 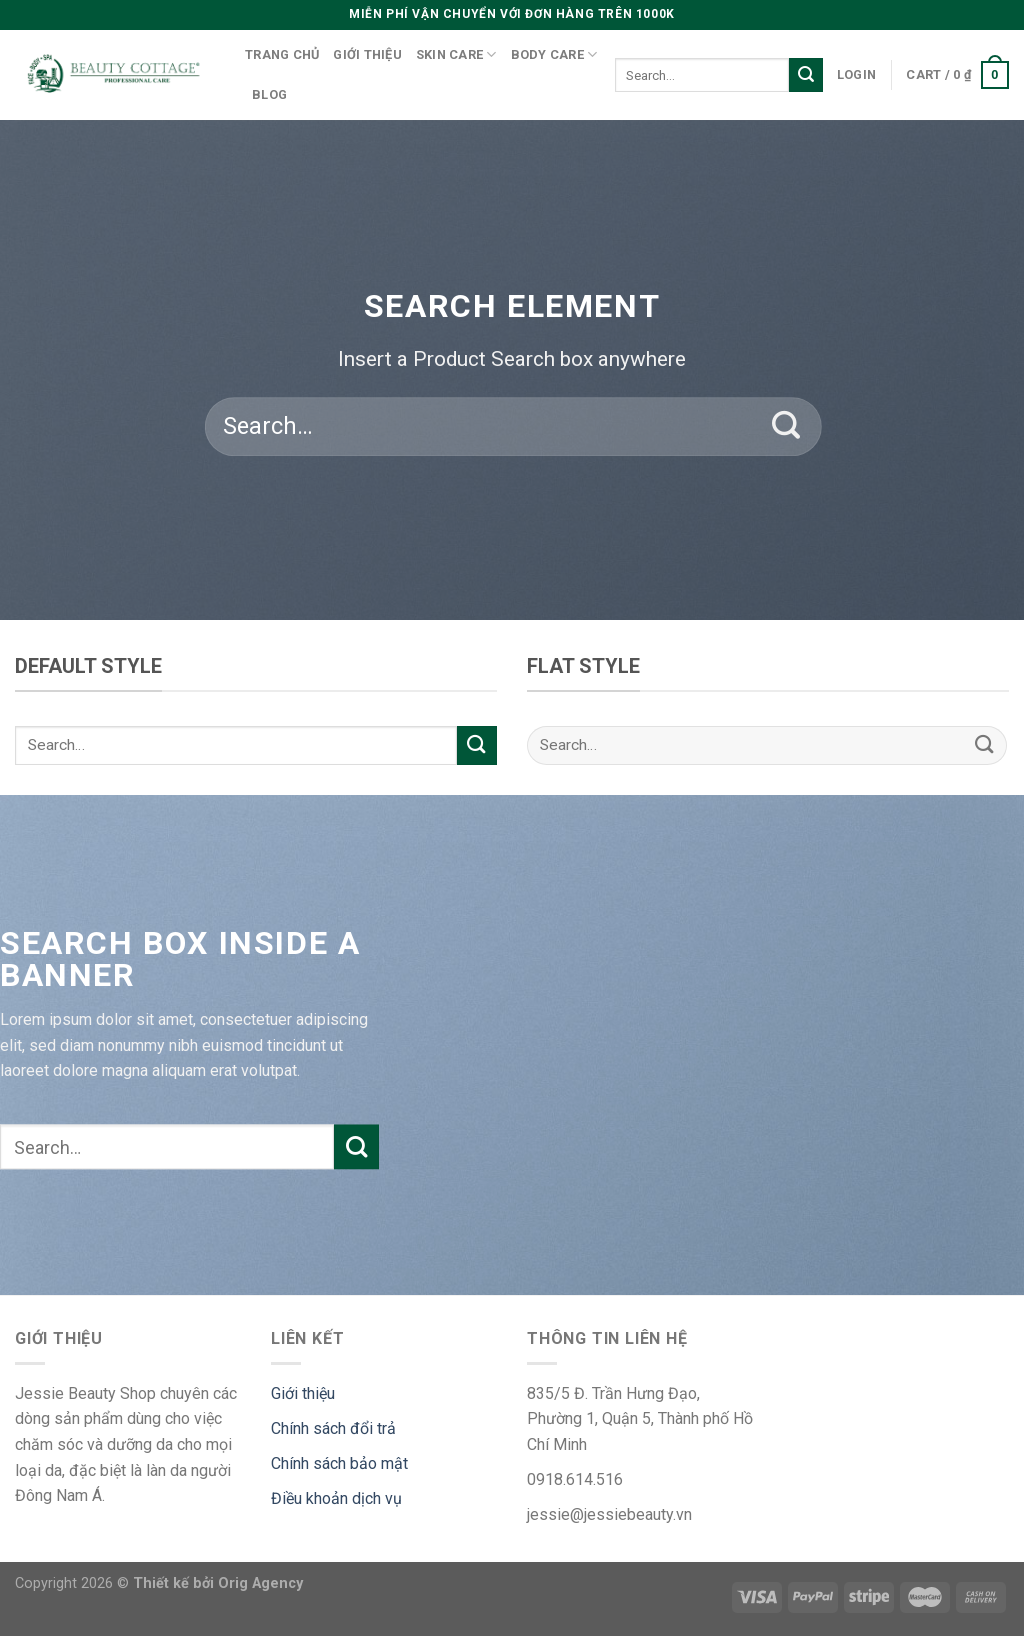 What do you see at coordinates (269, 94) in the screenshot?
I see `Blog` at bounding box center [269, 94].